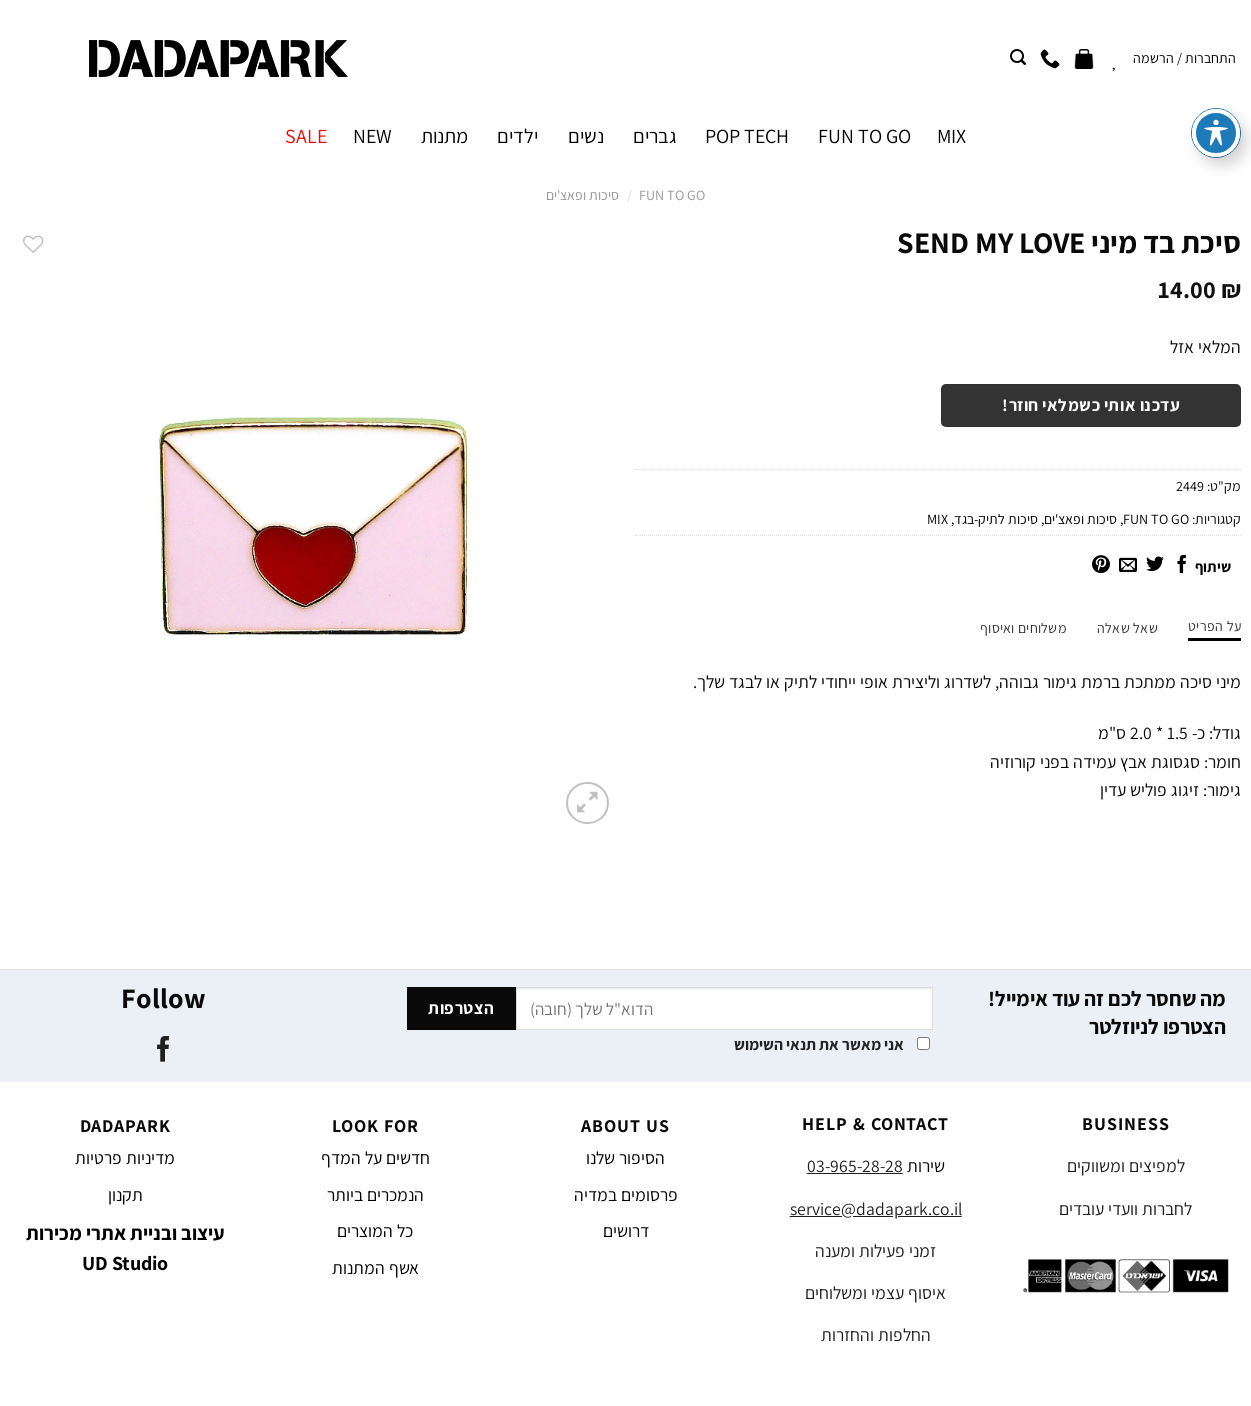 The width and height of the screenshot is (1251, 1406). Describe the element at coordinates (875, 1292) in the screenshot. I see `איסוף עצמי ומשלוחים` at that location.